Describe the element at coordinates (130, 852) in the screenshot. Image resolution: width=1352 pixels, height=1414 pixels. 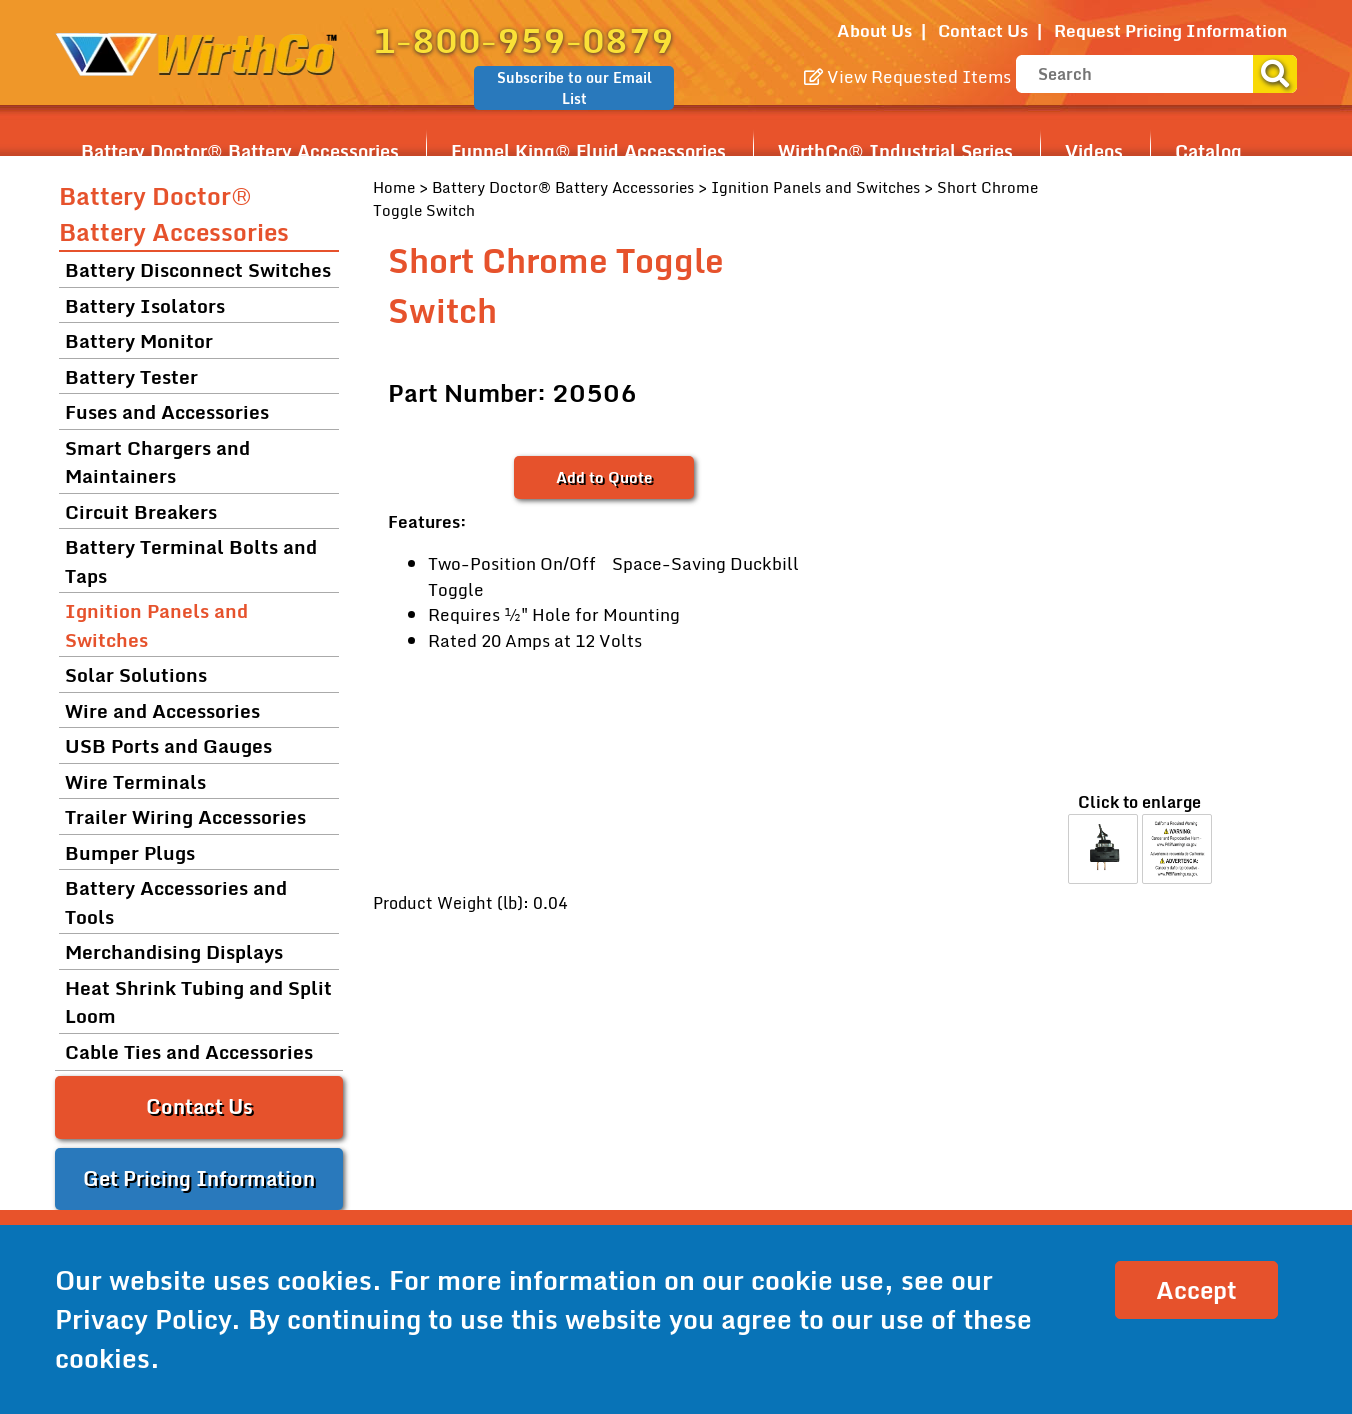
I see `Bumper Plugs` at that location.